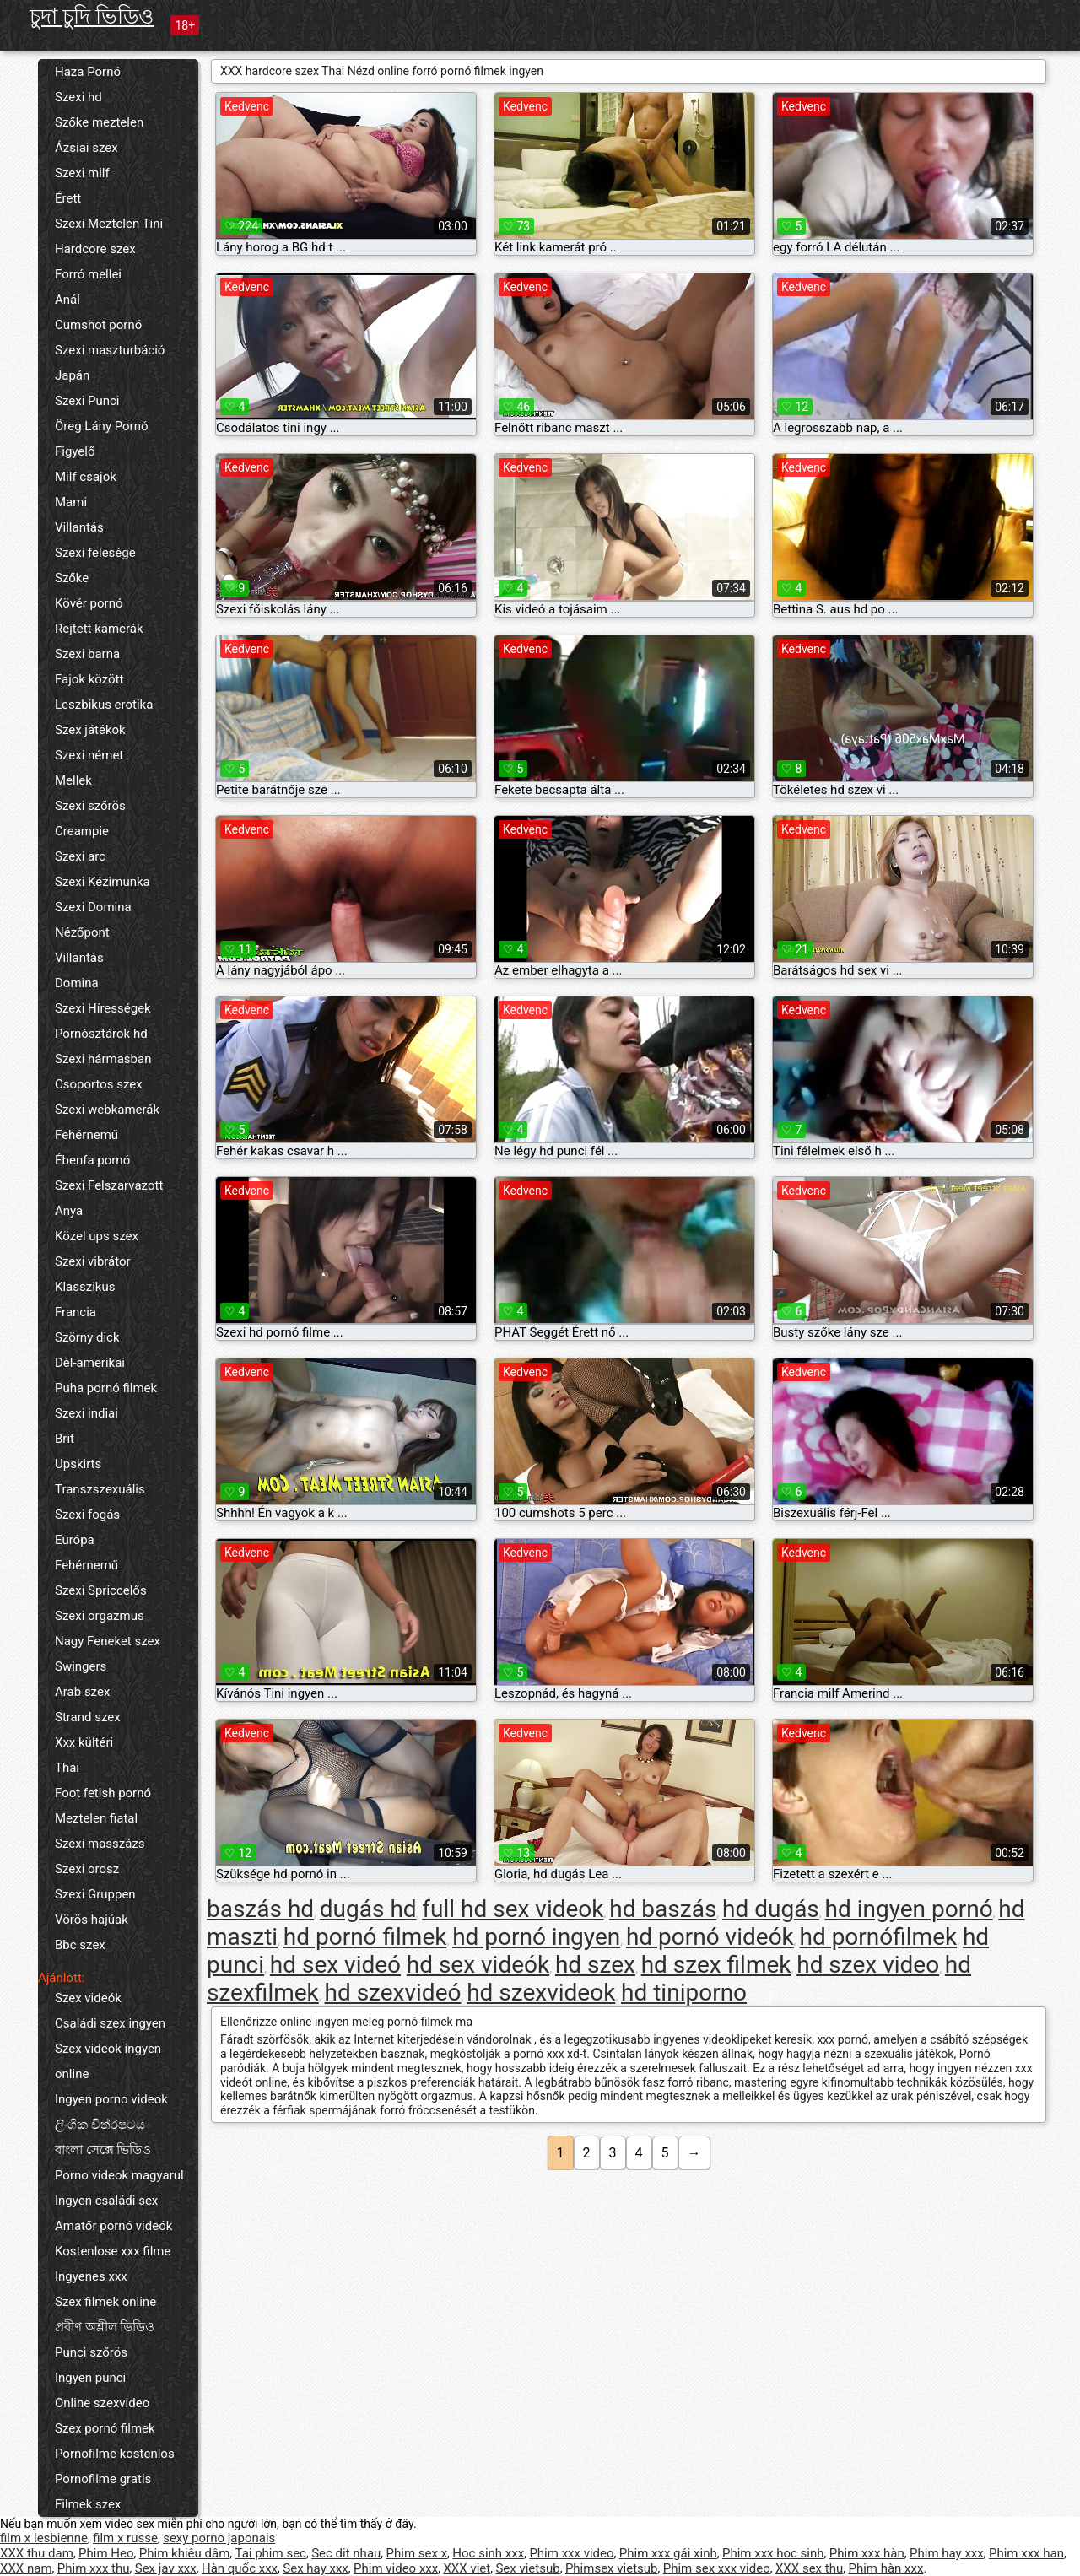 The height and width of the screenshot is (2576, 1080). I want to click on Online szexvideo, so click(102, 2403).